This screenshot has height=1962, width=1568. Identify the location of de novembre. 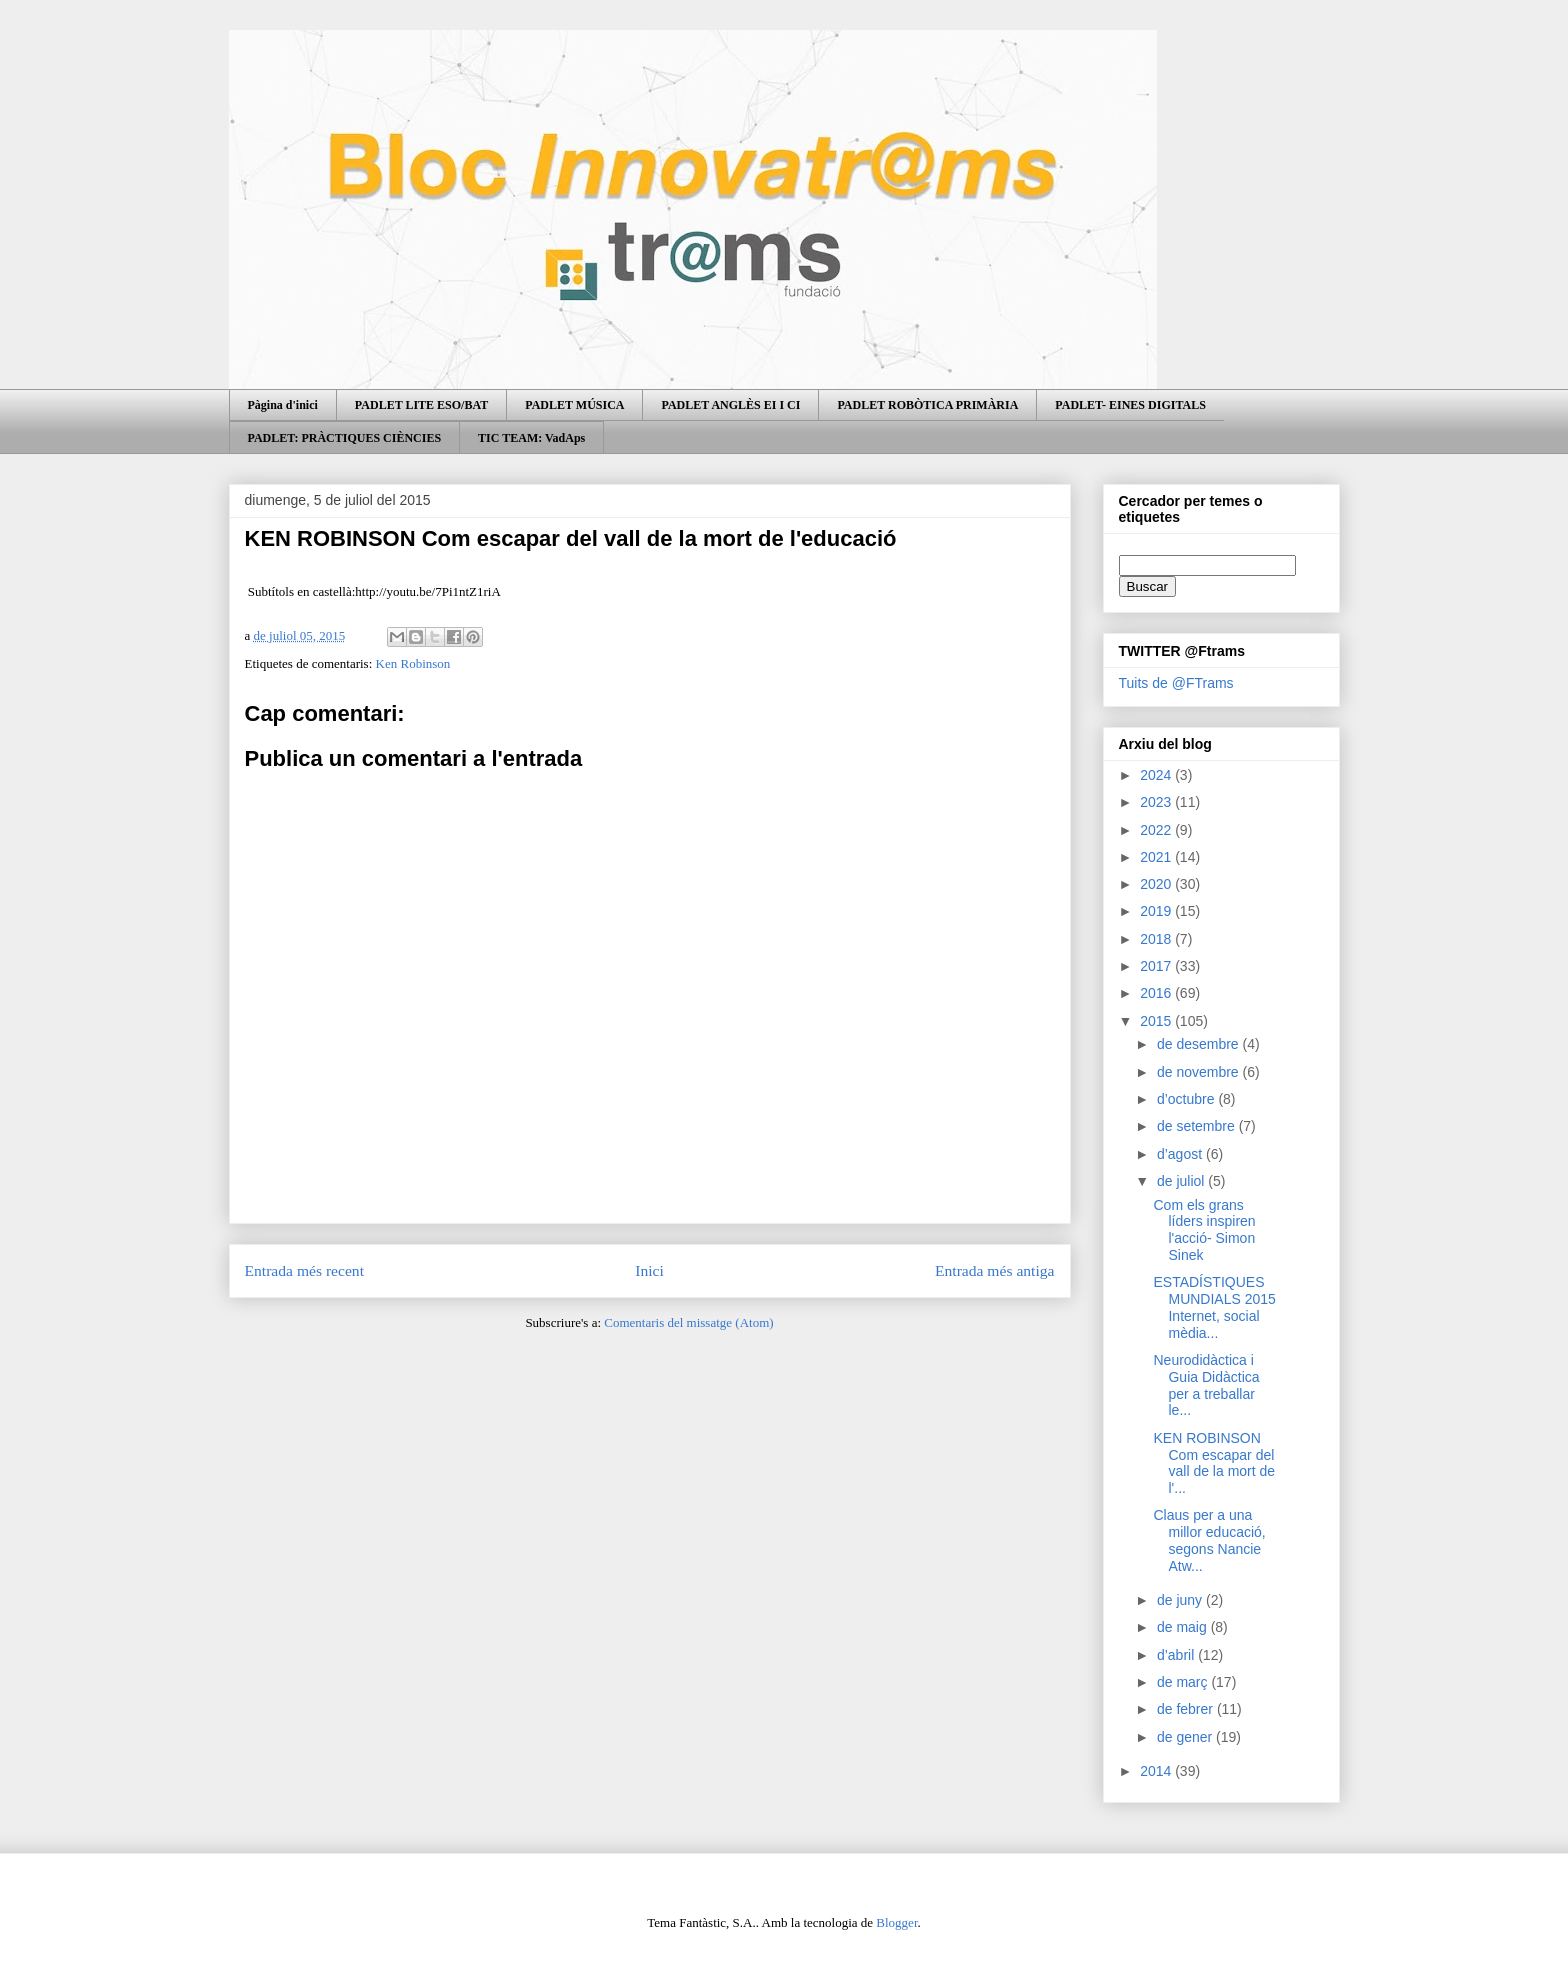
(1200, 1072).